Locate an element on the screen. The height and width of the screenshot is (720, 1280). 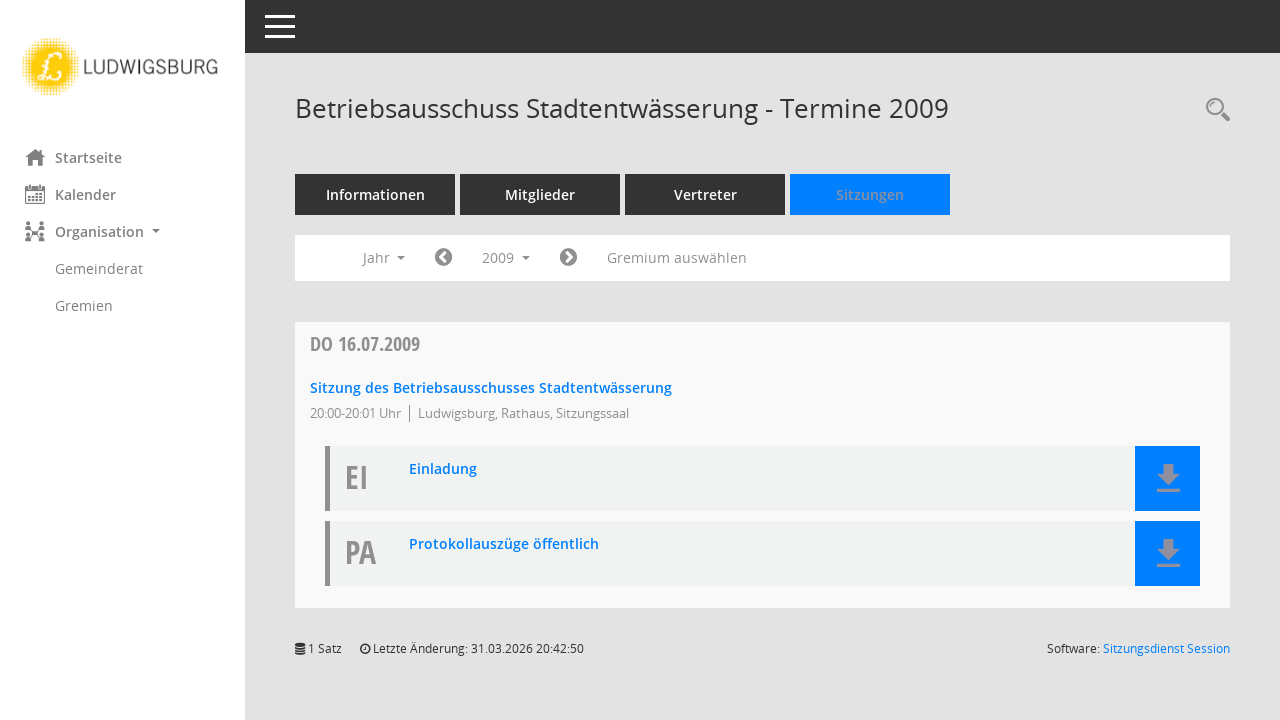
[Jahr: 2008 Monat: 1] is located at coordinates (448, 258).